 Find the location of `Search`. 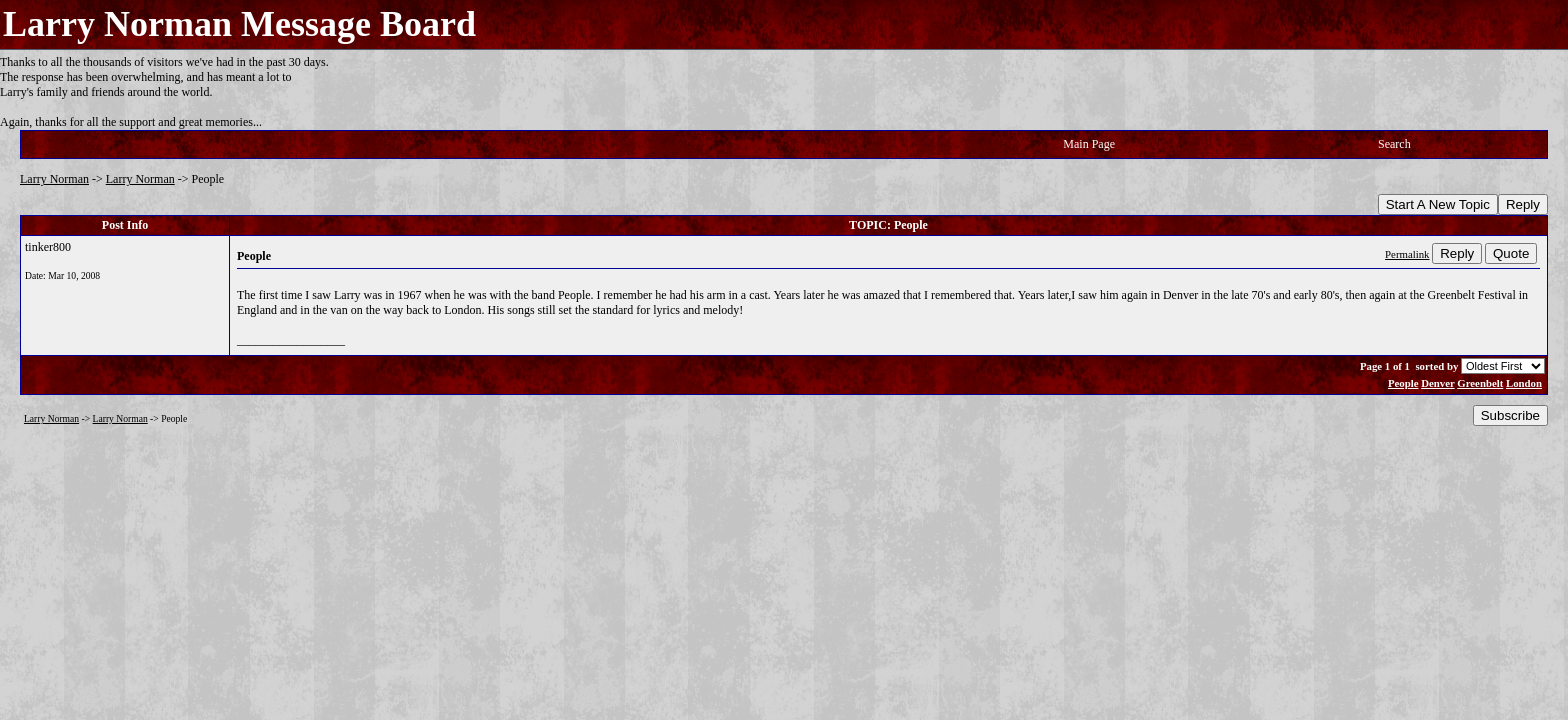

Search is located at coordinates (1394, 144).